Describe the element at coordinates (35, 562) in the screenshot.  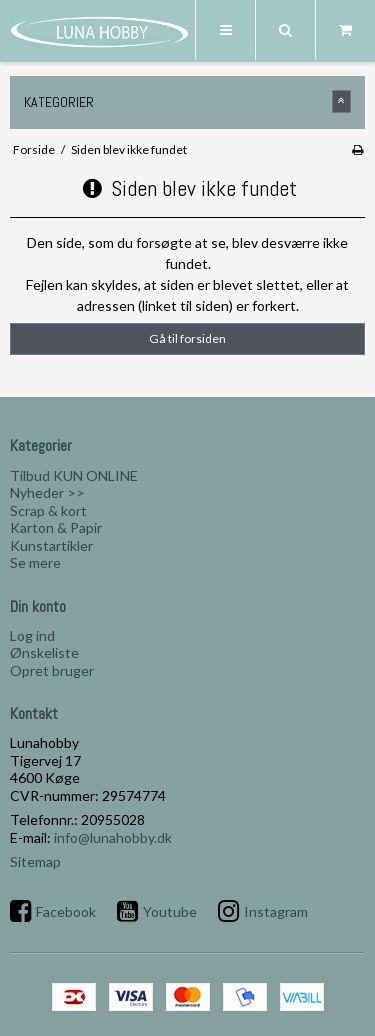
I see `Se mere` at that location.